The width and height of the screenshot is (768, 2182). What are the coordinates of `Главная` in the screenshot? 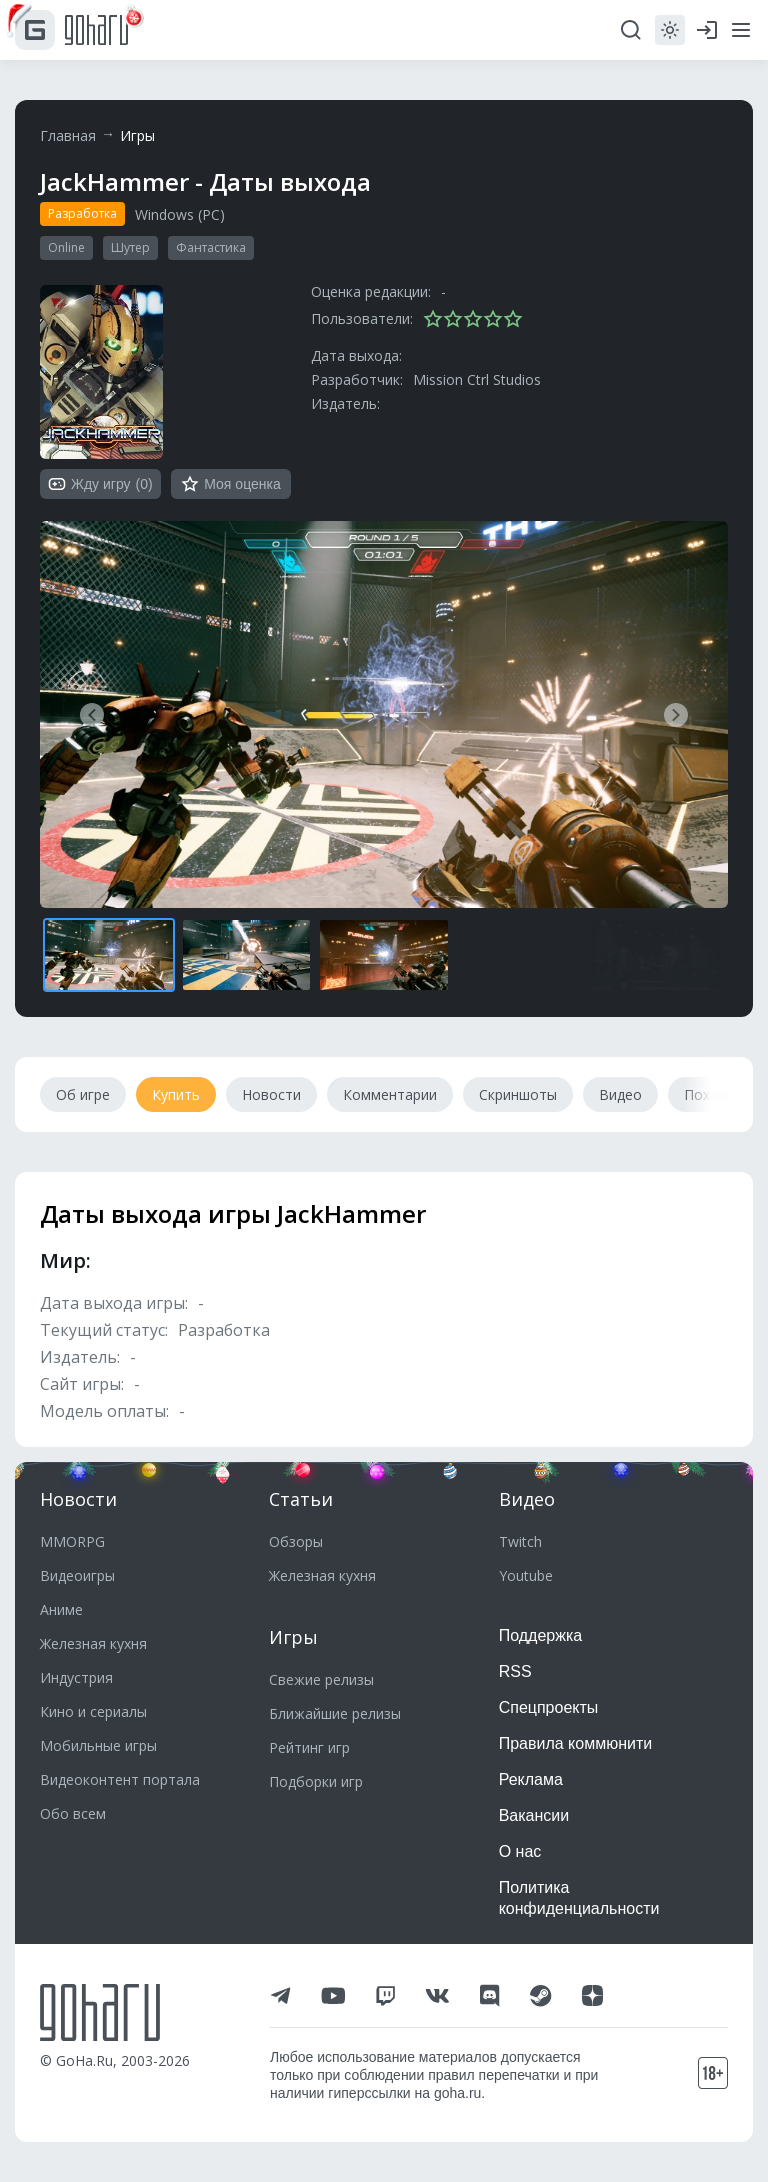 It's located at (68, 135).